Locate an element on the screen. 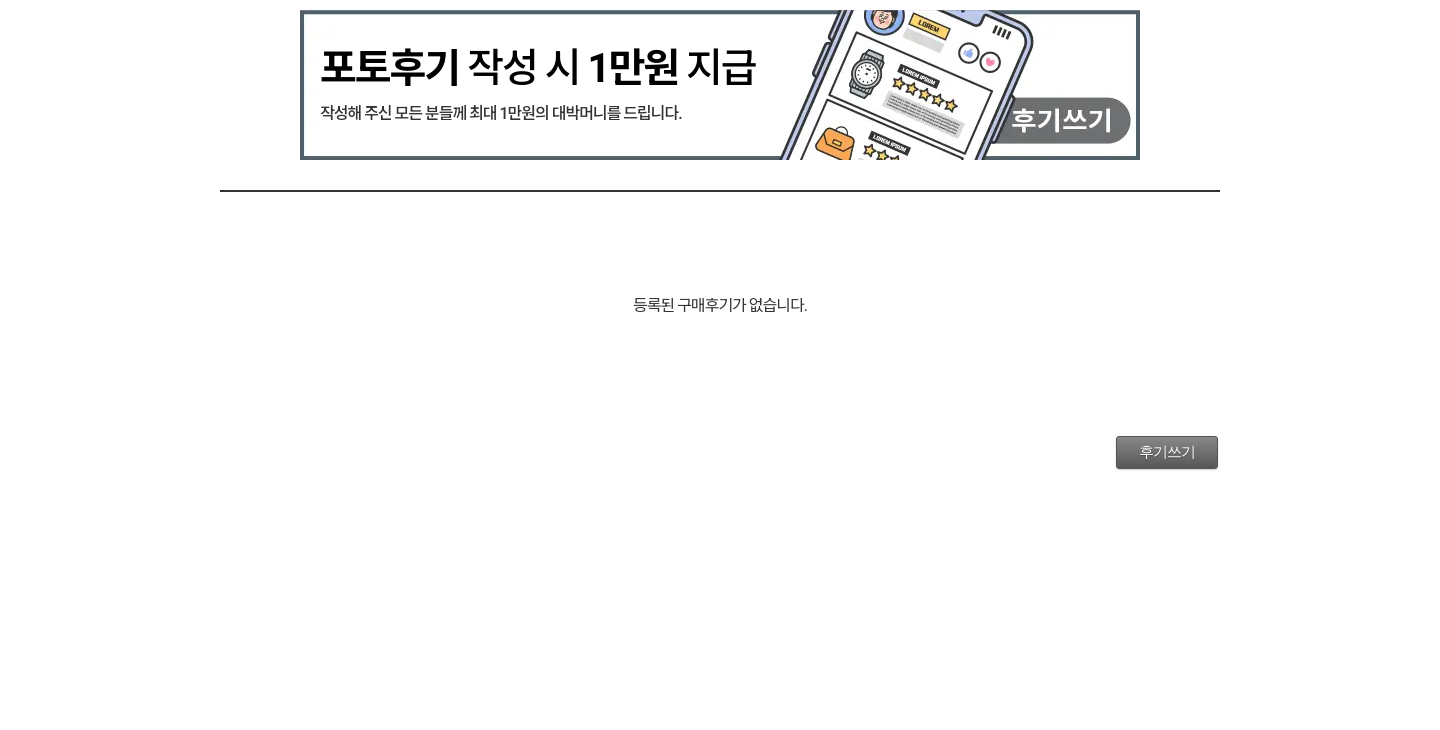 This screenshot has height=730, width=1440. 후기쓰기 is located at coordinates (1167, 452).